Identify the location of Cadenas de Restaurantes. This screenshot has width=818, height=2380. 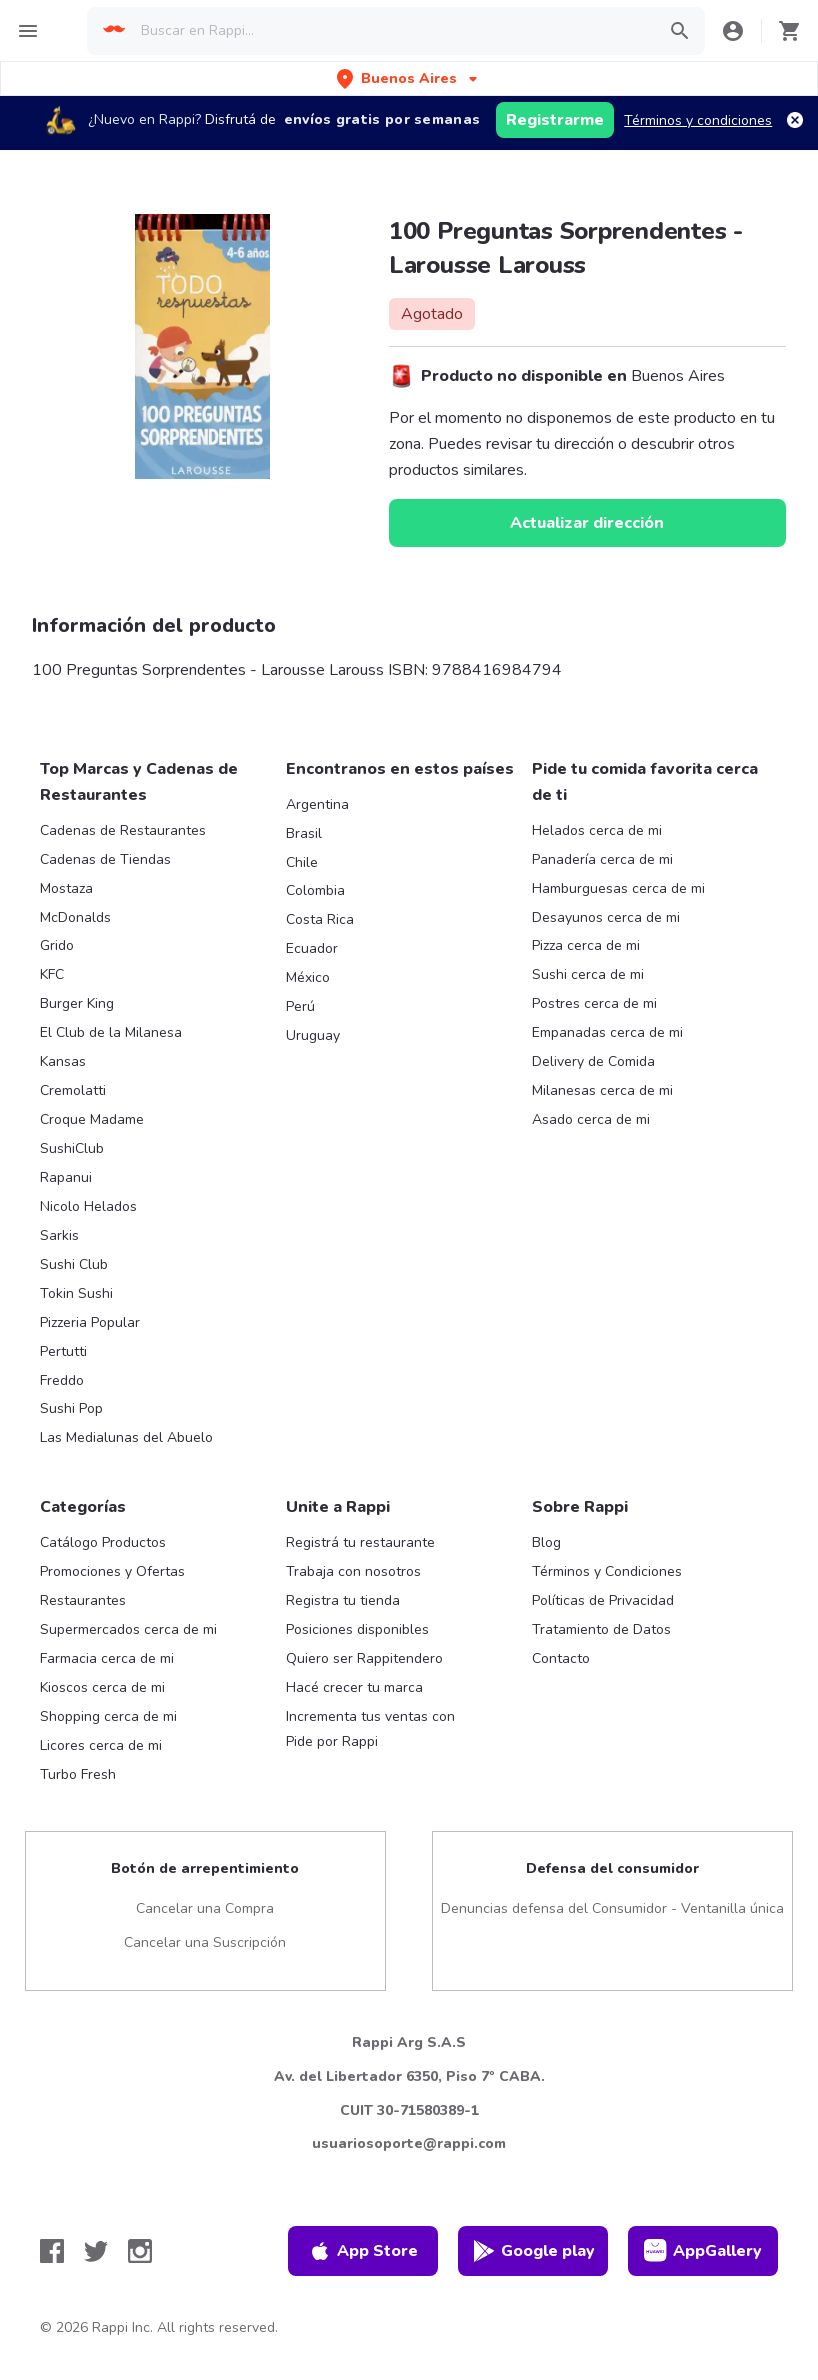
(123, 830).